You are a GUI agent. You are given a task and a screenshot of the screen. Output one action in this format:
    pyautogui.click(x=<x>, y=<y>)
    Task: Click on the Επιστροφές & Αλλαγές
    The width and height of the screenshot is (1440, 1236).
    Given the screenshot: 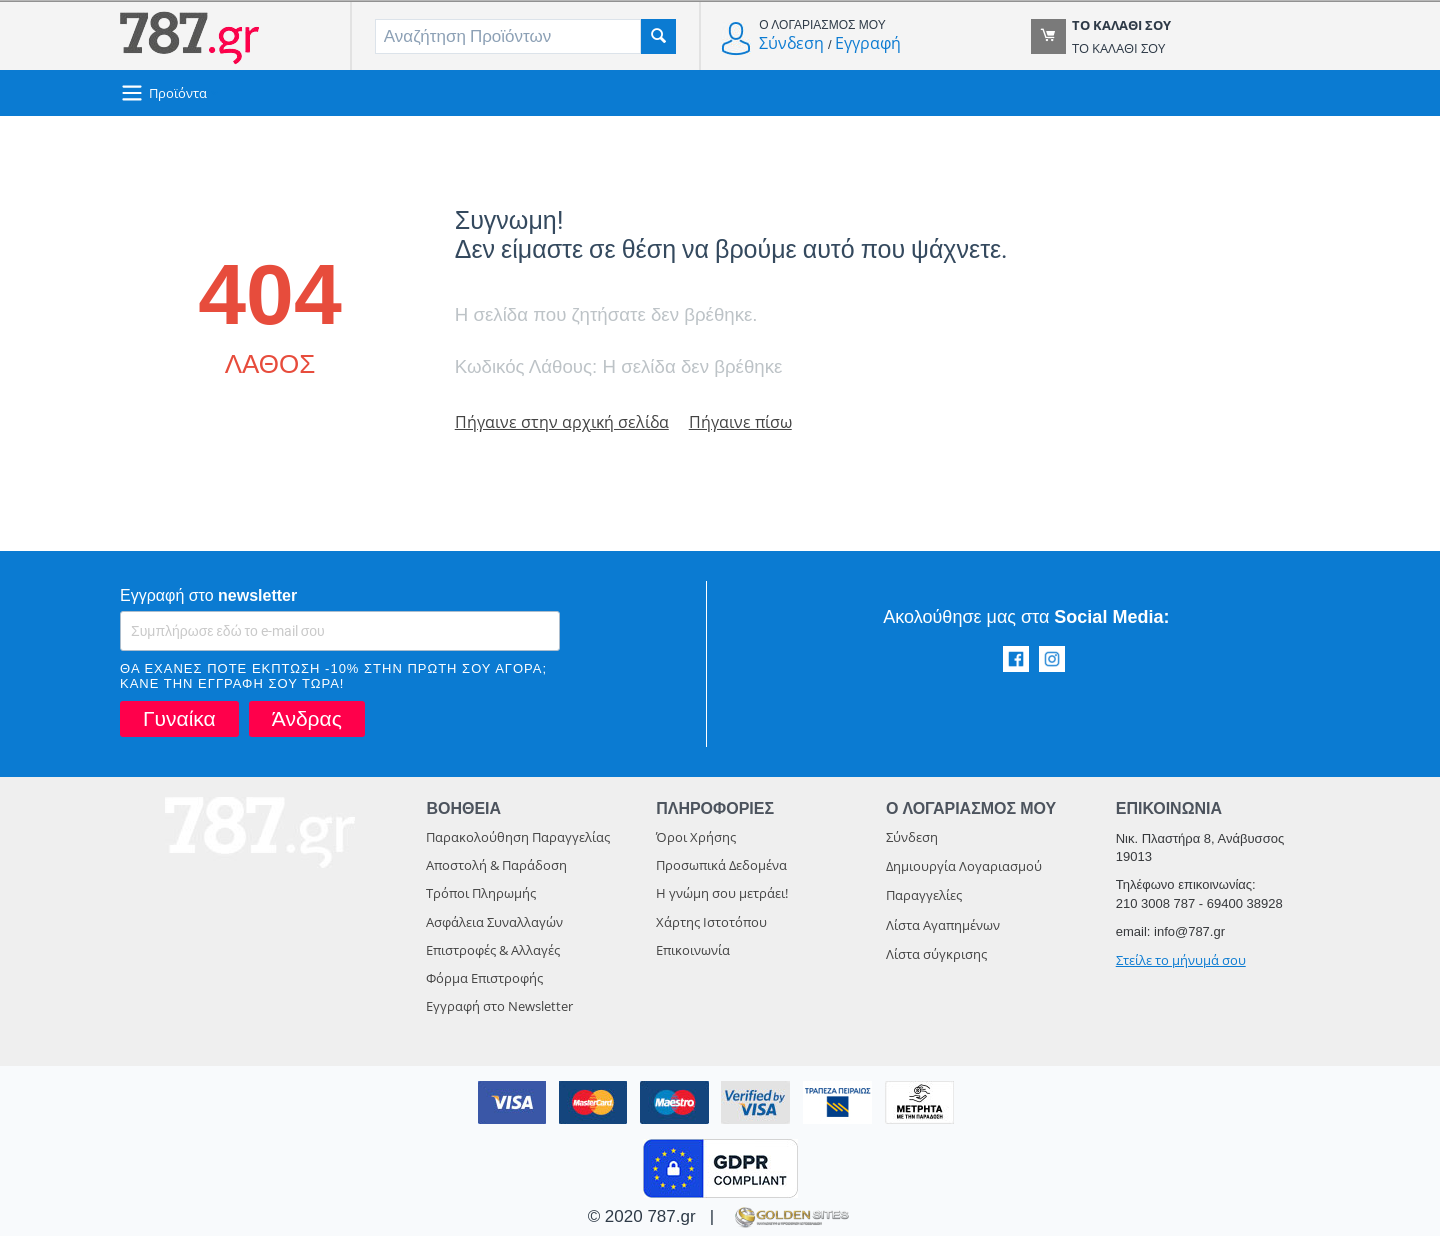 What is the action you would take?
    pyautogui.click(x=493, y=950)
    